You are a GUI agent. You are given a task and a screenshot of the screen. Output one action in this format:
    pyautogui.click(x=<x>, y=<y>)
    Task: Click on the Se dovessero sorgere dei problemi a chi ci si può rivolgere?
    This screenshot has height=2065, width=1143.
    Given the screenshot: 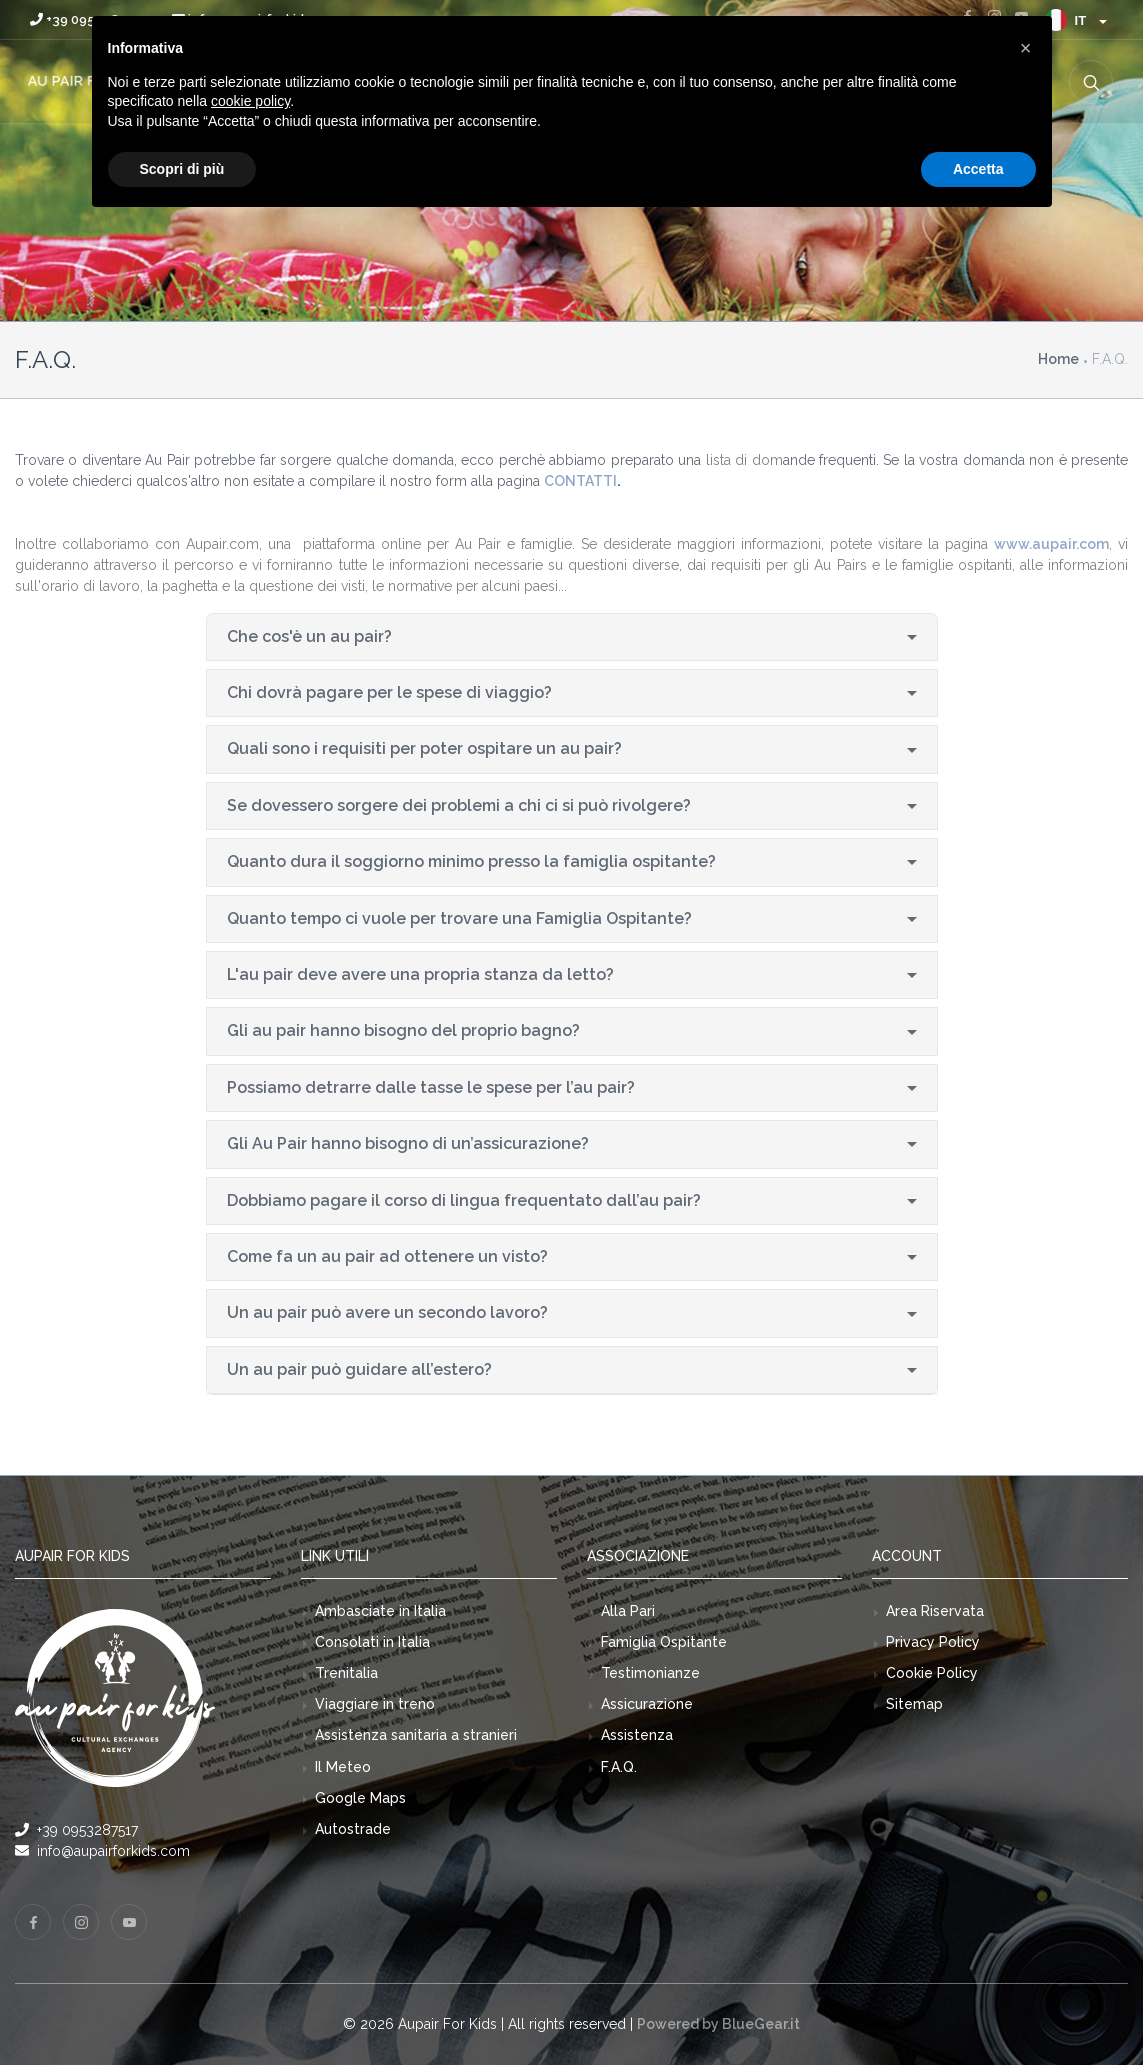 What is the action you would take?
    pyautogui.click(x=459, y=805)
    